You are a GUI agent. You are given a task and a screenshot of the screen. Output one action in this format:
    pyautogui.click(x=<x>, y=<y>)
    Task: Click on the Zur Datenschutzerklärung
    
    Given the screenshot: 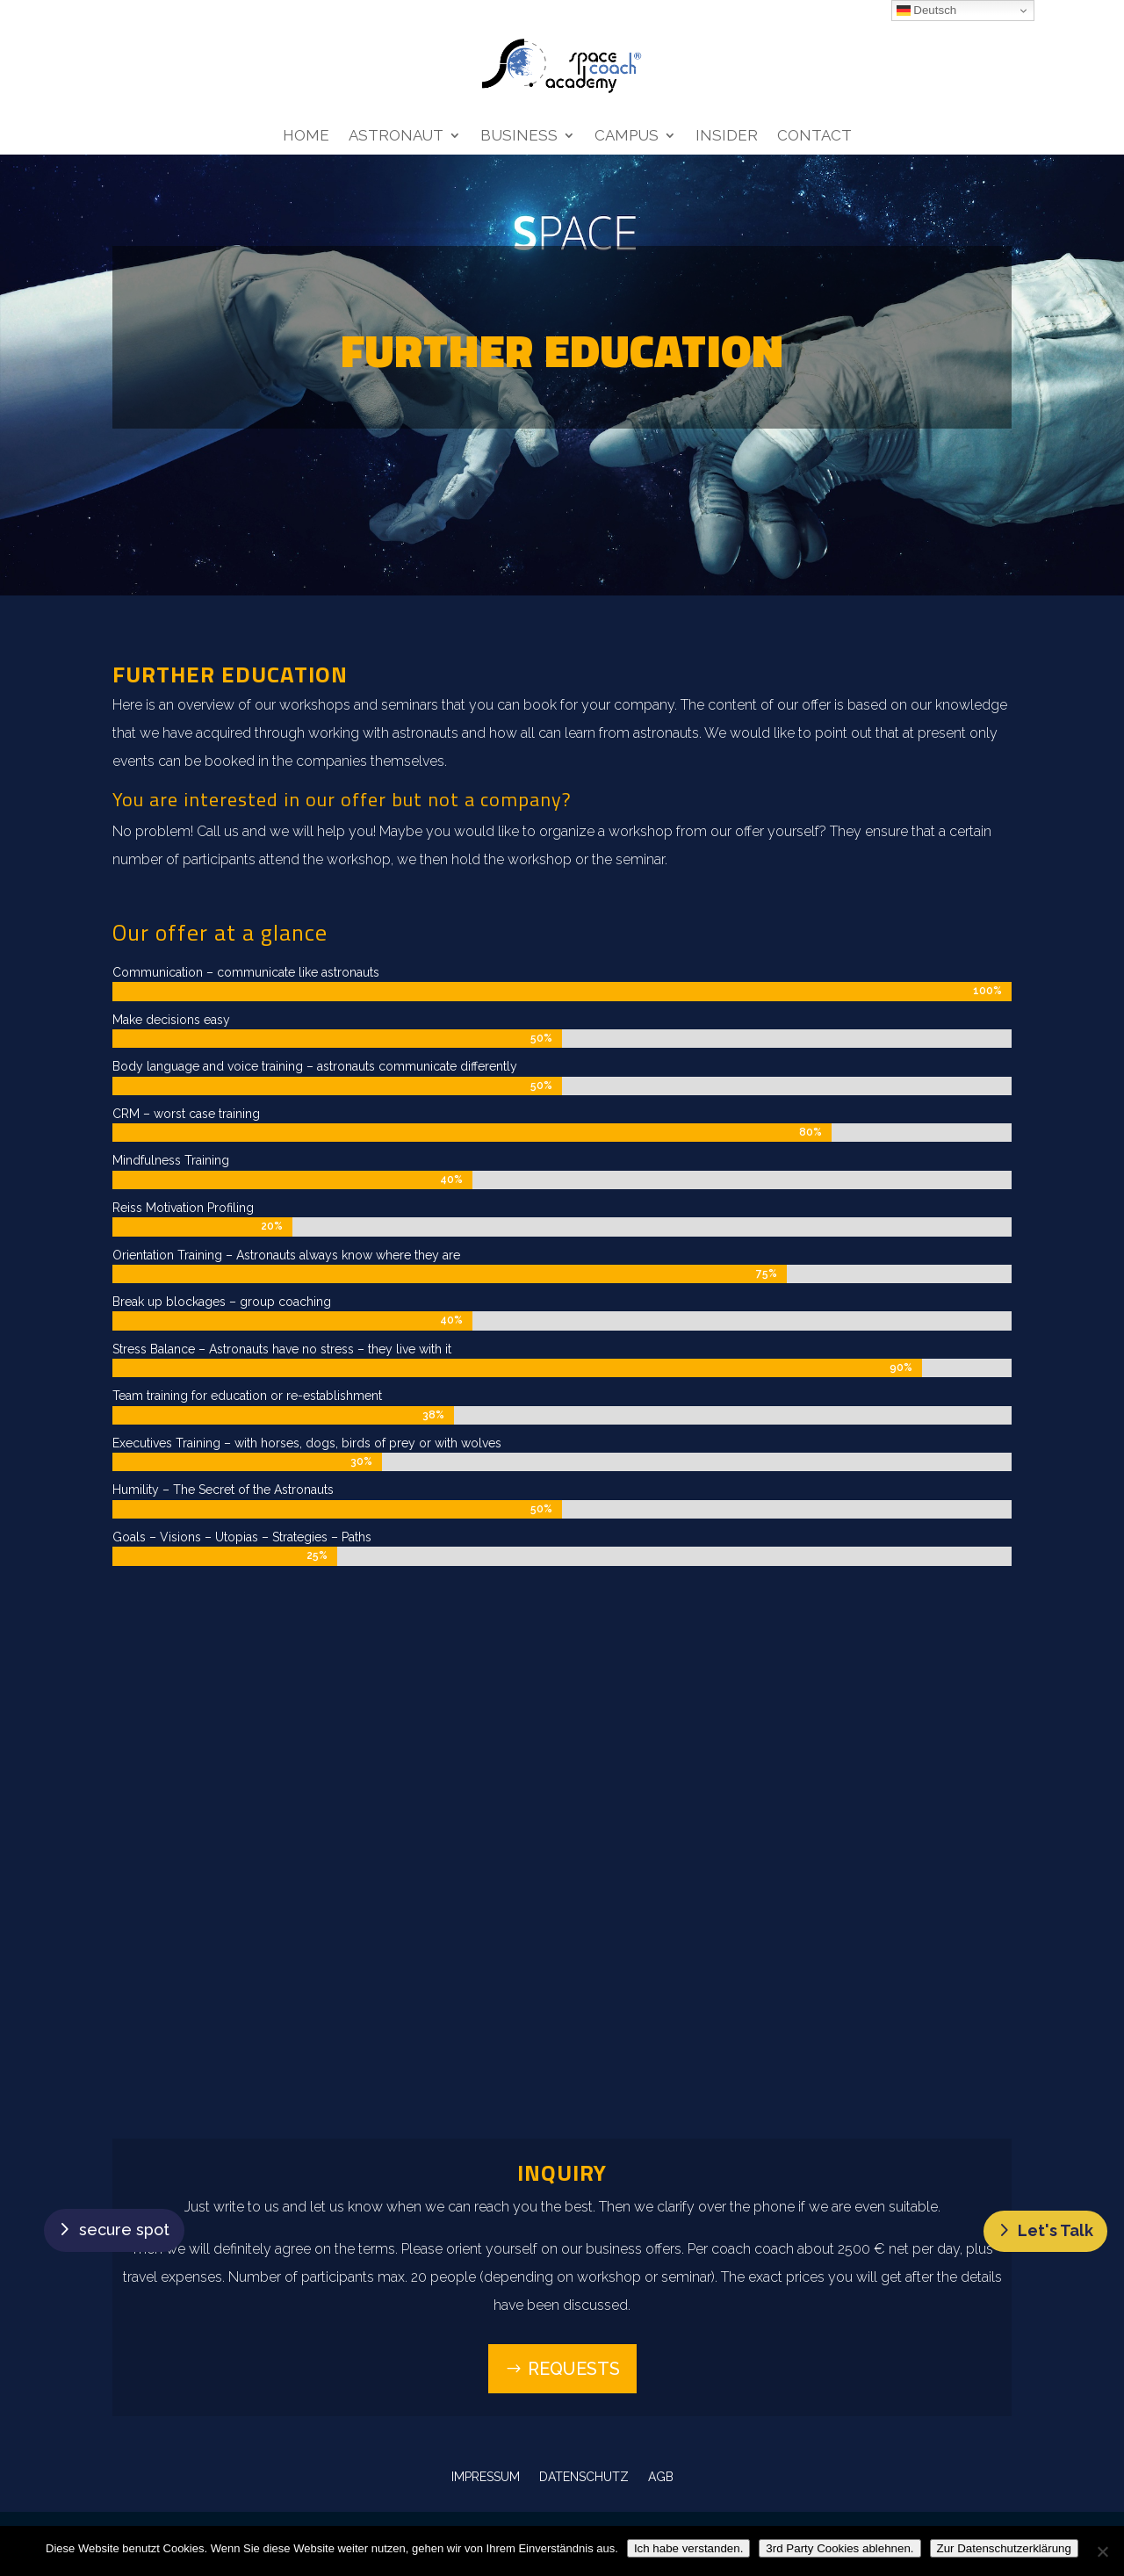 What is the action you would take?
    pyautogui.click(x=1004, y=2548)
    